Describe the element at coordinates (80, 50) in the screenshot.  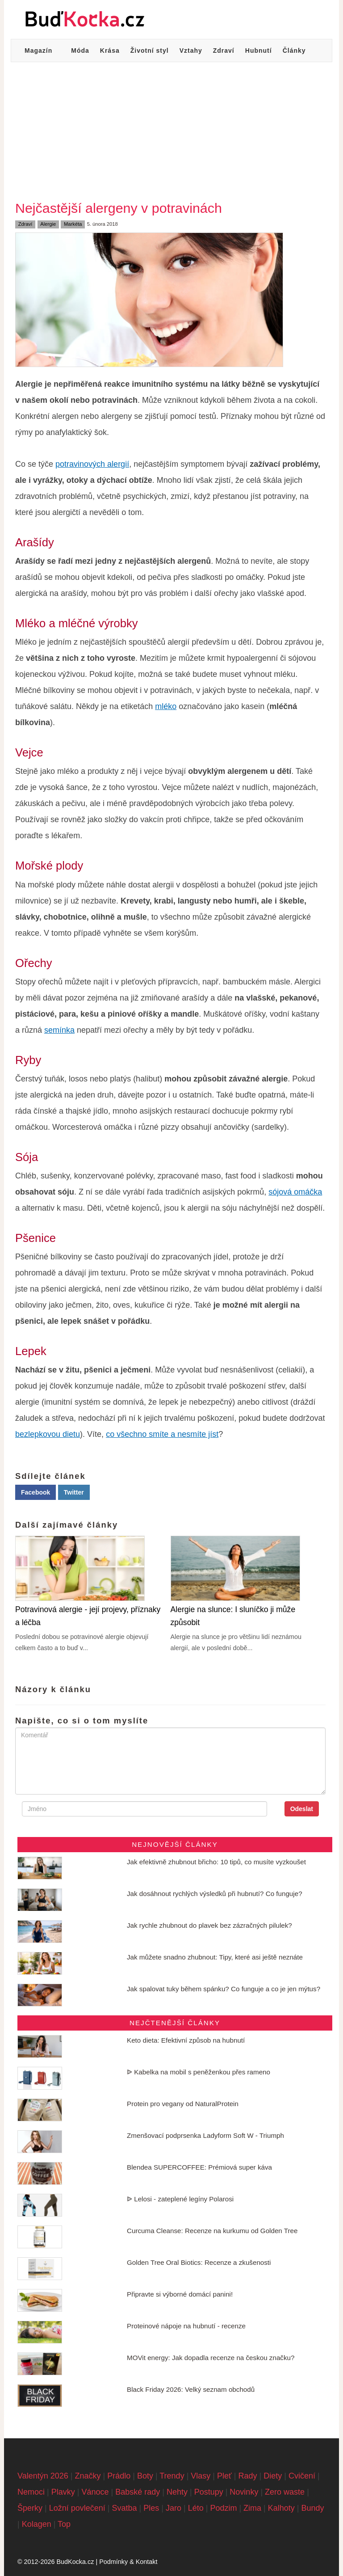
I see `Móda` at that location.